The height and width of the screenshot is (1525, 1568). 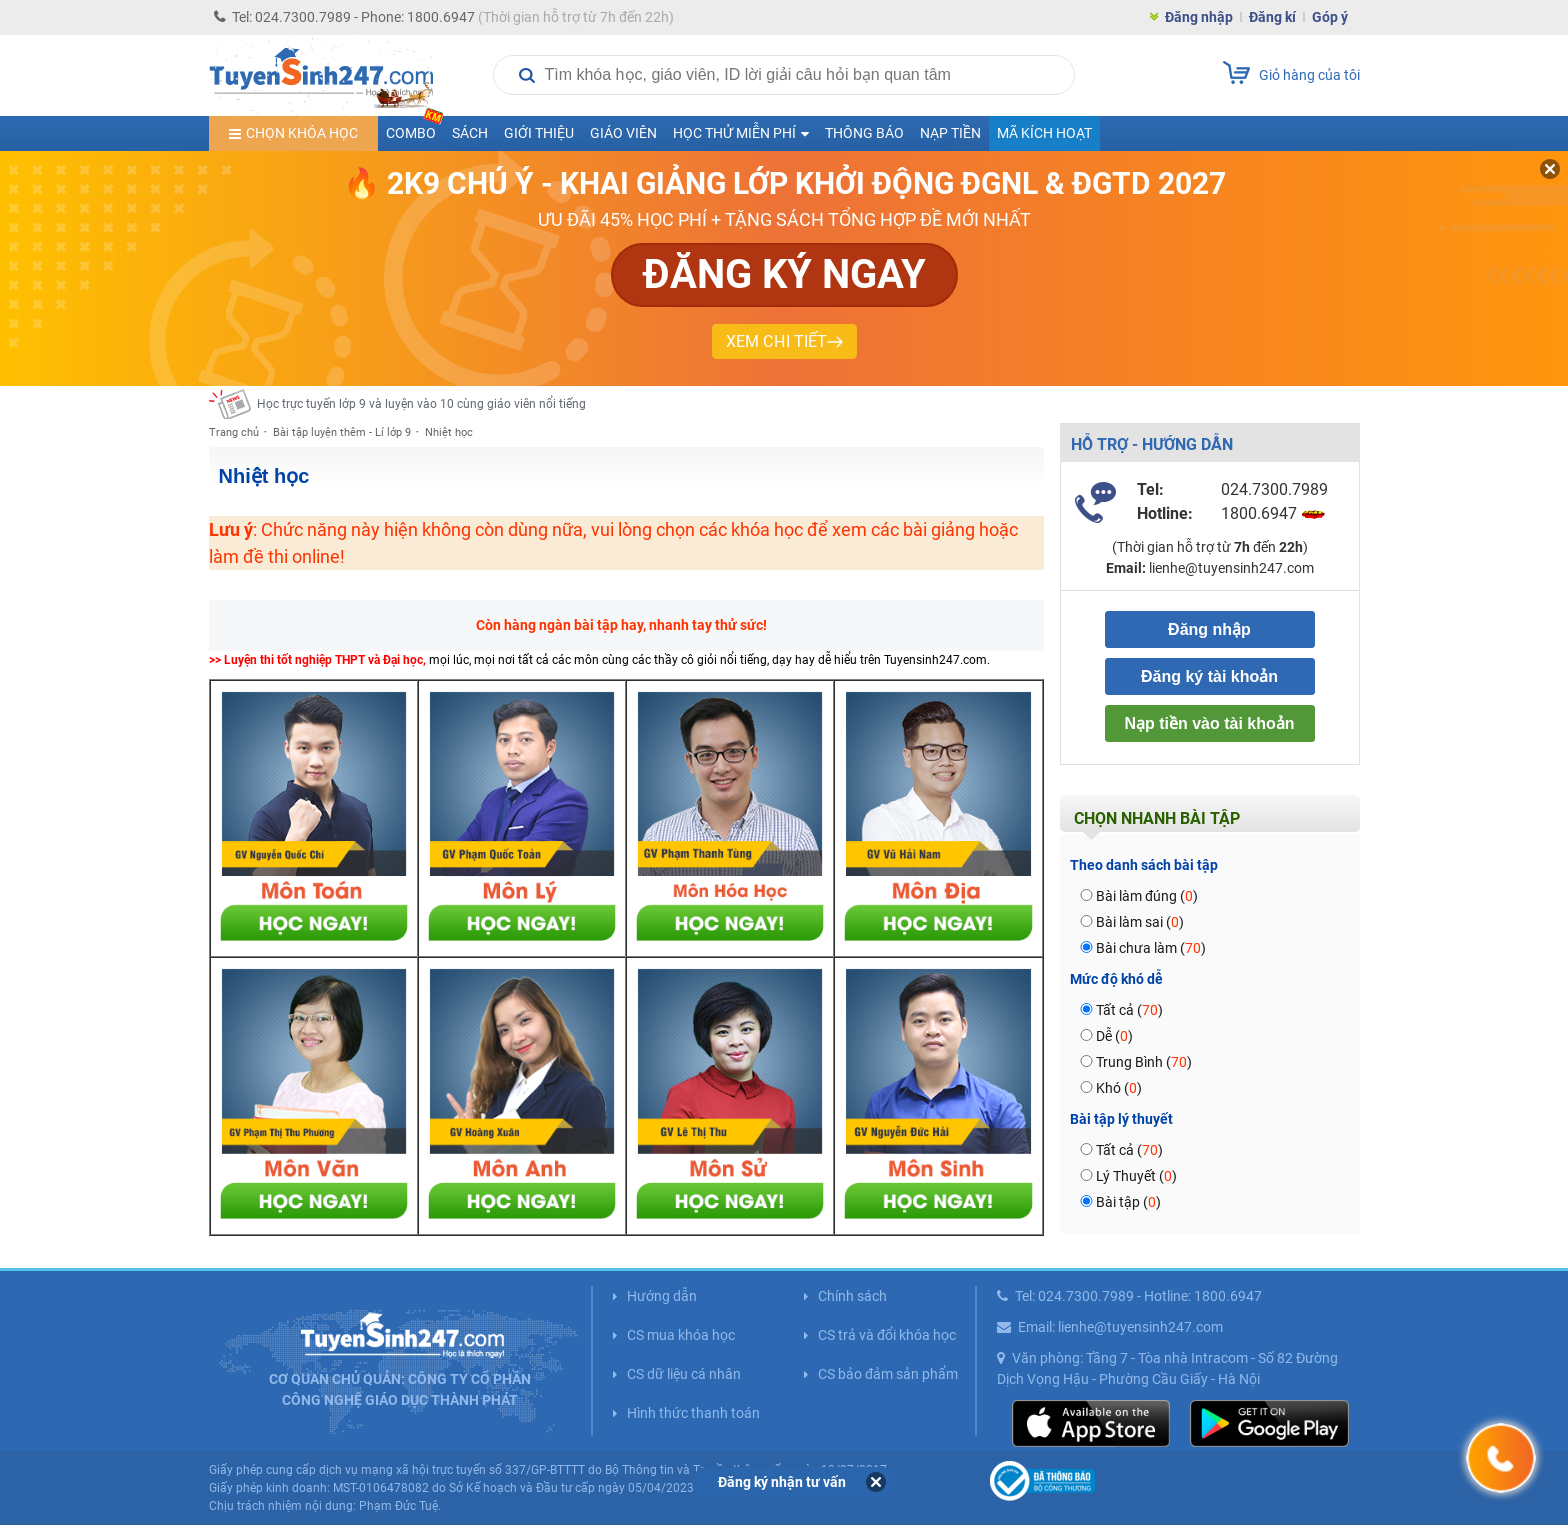 I want to click on Hướng dẫn, so click(x=662, y=1296).